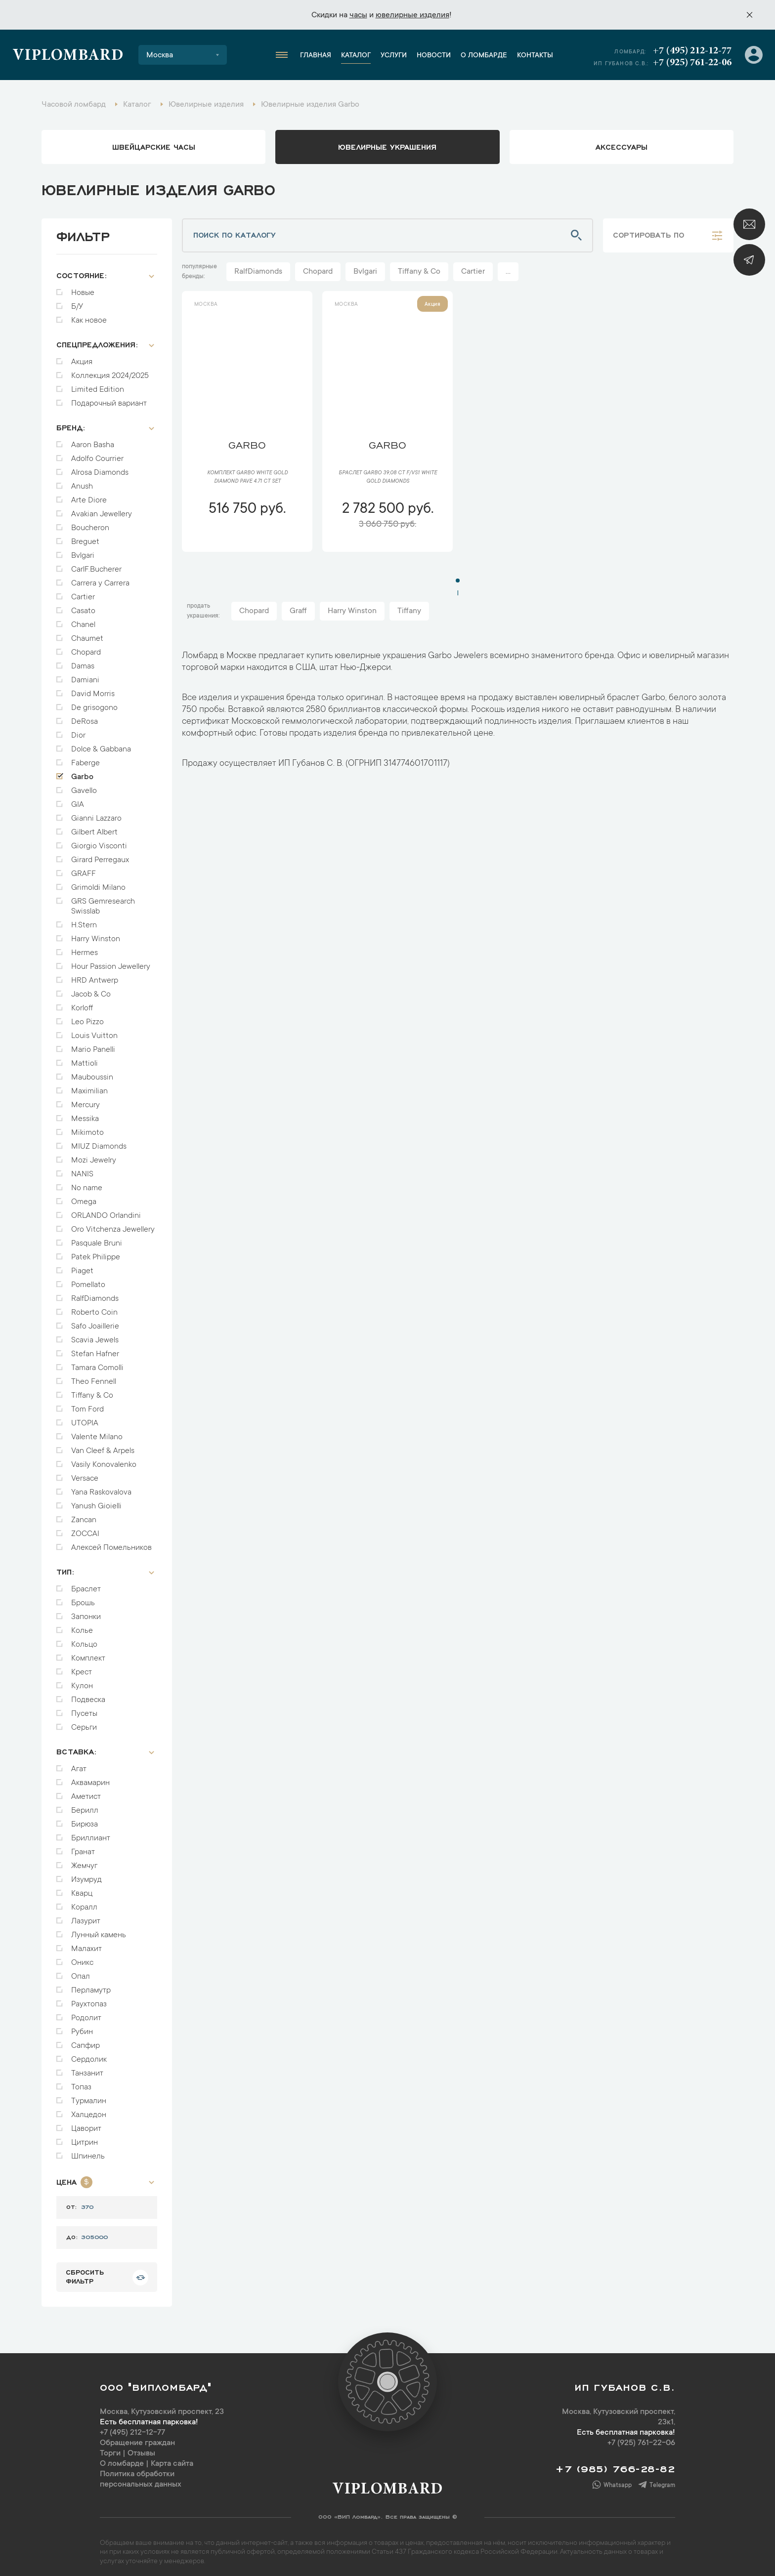  What do you see at coordinates (111, 1542) in the screenshot?
I see `Алексей Помельников` at bounding box center [111, 1542].